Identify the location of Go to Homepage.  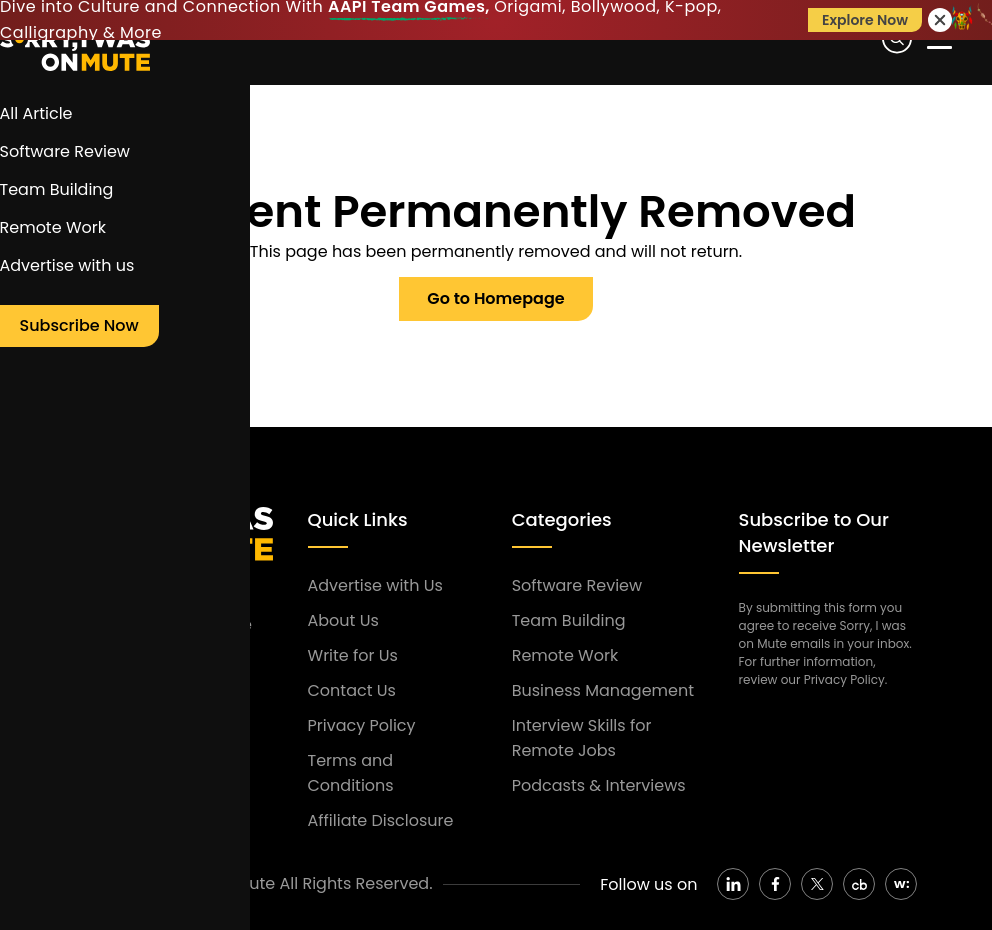
(495, 298).